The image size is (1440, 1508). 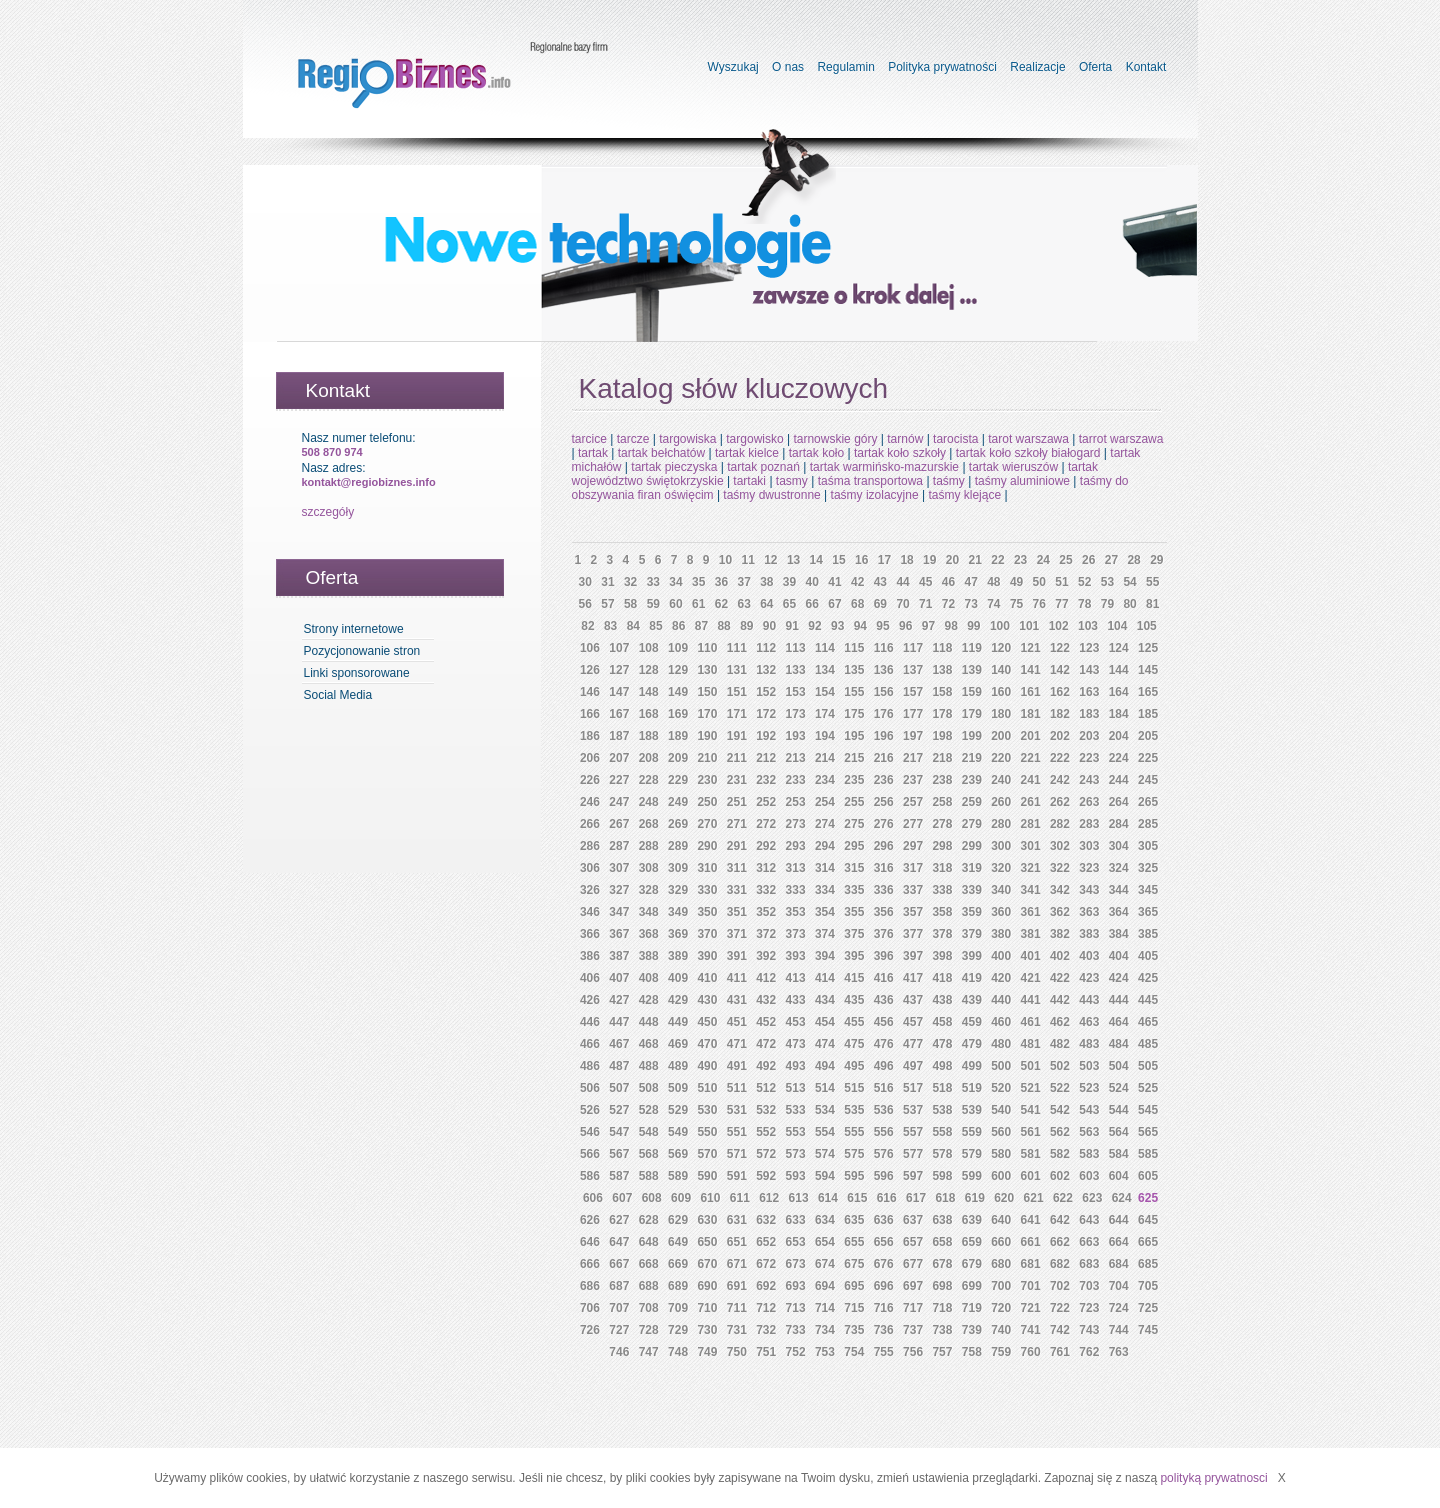 What do you see at coordinates (1119, 1022) in the screenshot?
I see `464` at bounding box center [1119, 1022].